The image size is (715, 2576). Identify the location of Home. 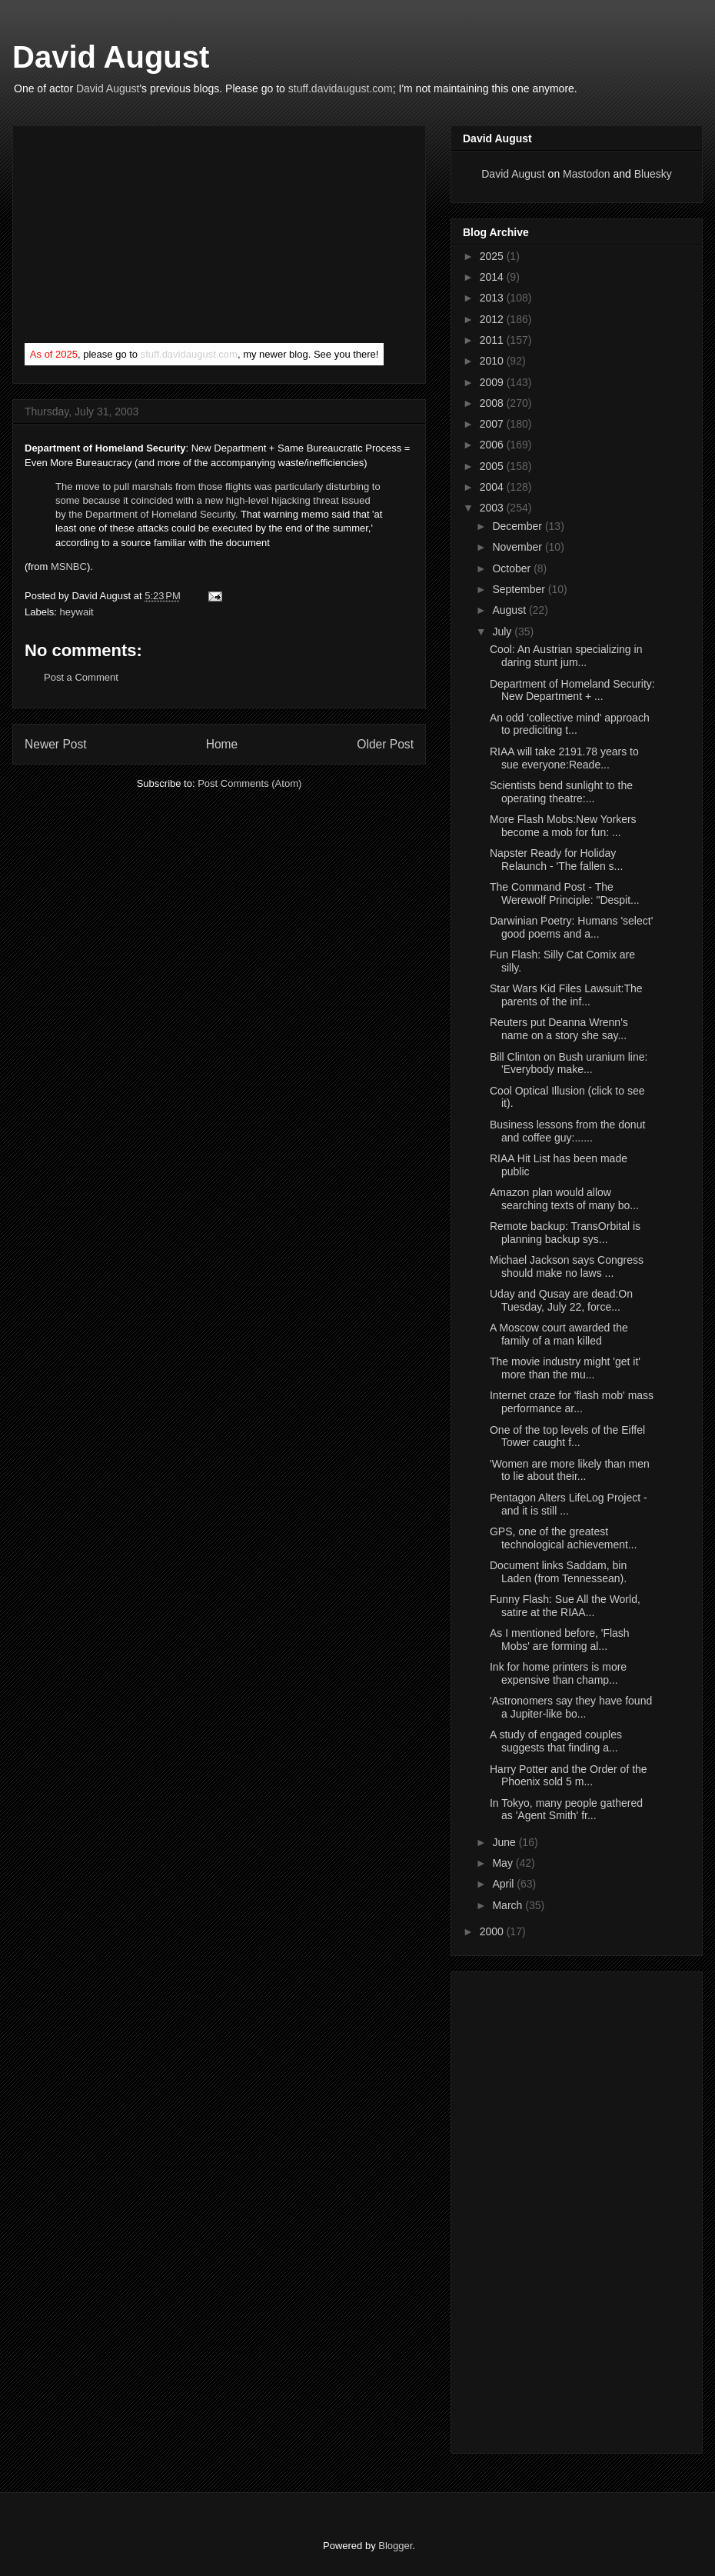
(222, 744).